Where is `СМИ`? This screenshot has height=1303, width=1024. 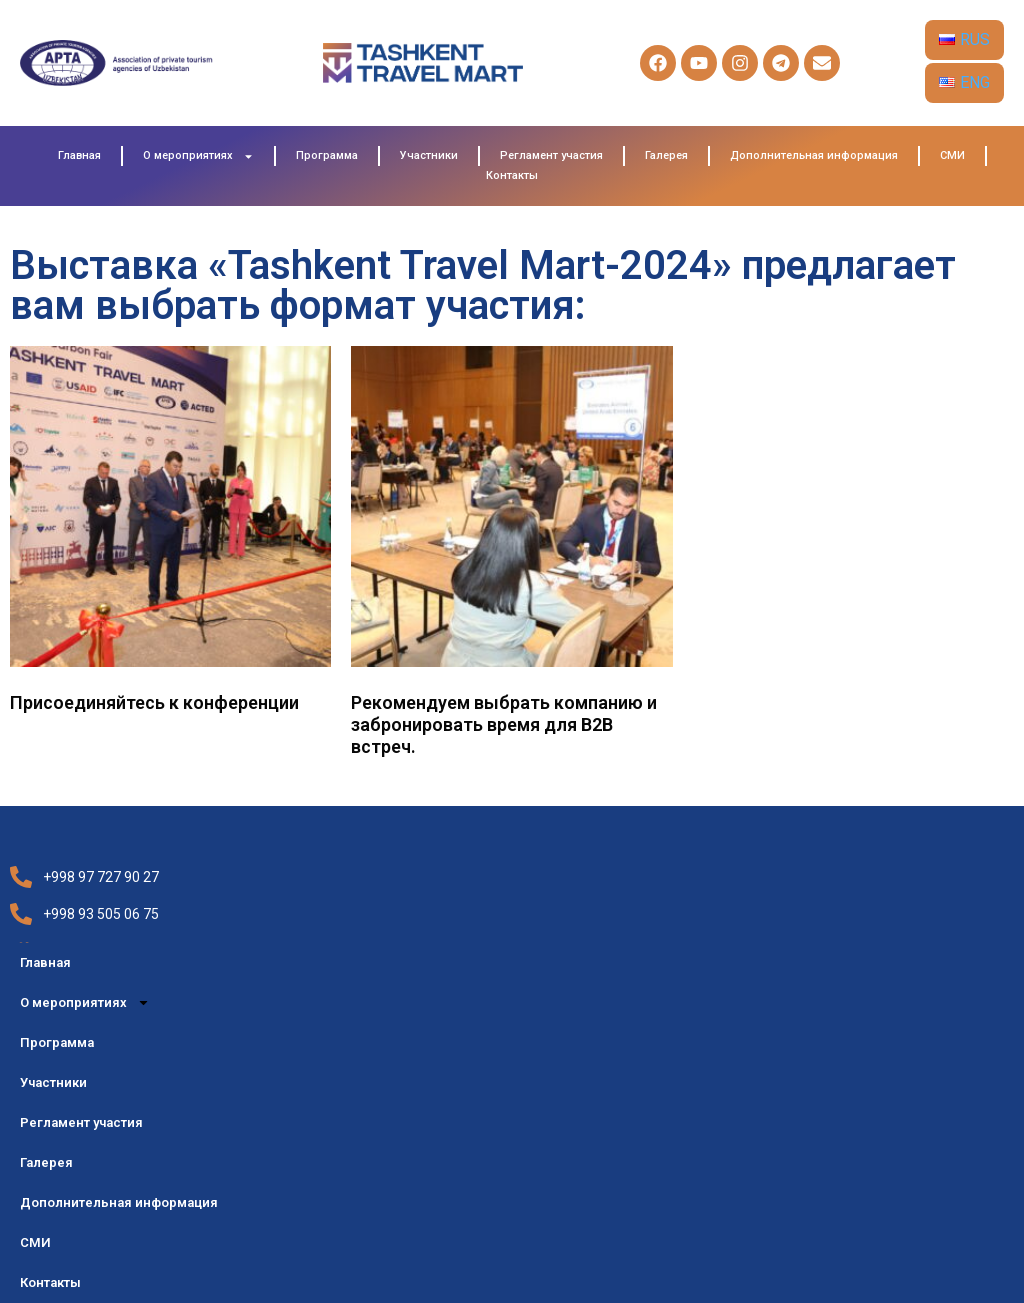 СМИ is located at coordinates (952, 155).